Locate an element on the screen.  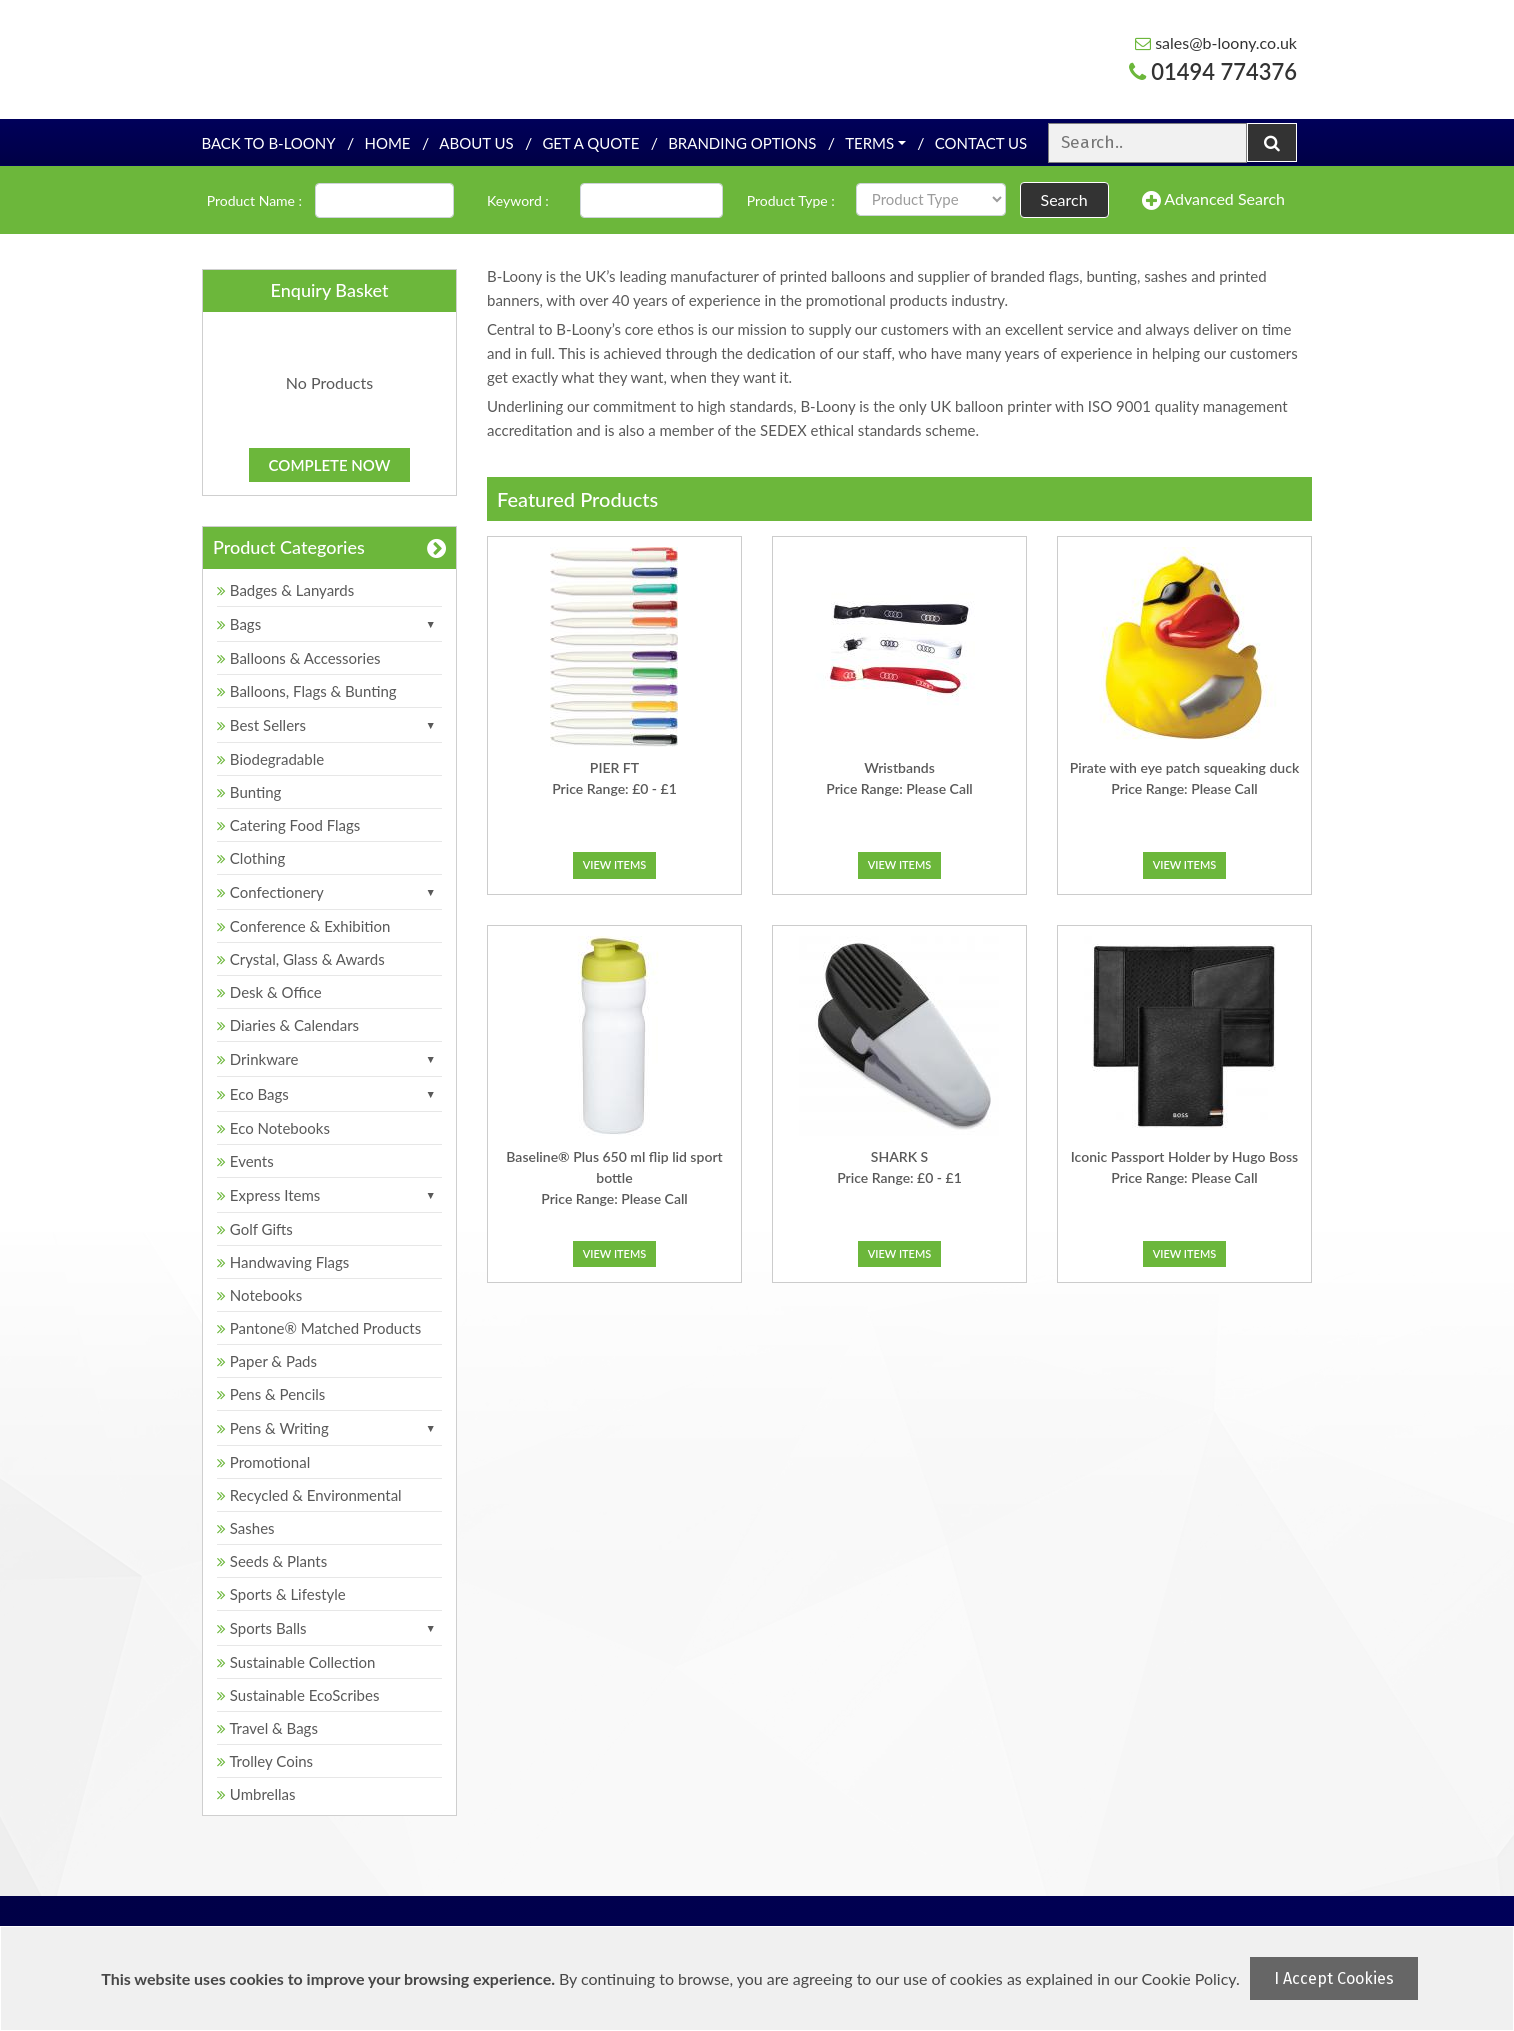
Travel & Bags is located at coordinates (267, 1728).